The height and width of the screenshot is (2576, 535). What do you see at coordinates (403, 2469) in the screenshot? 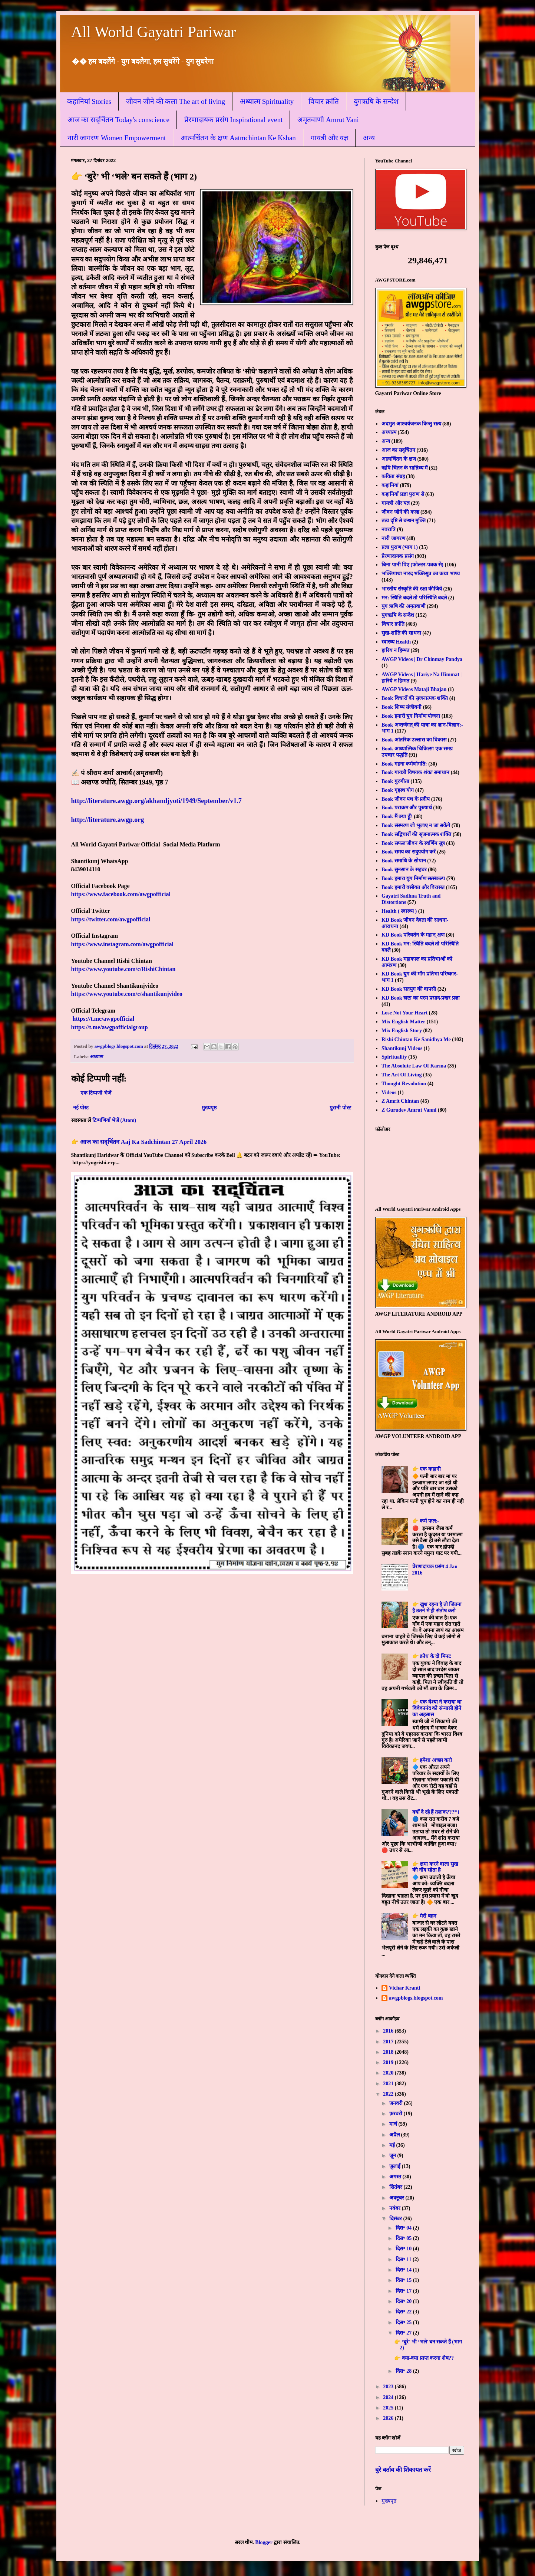
I see `बुरे बर्ताव की शिकायत करें` at bounding box center [403, 2469].